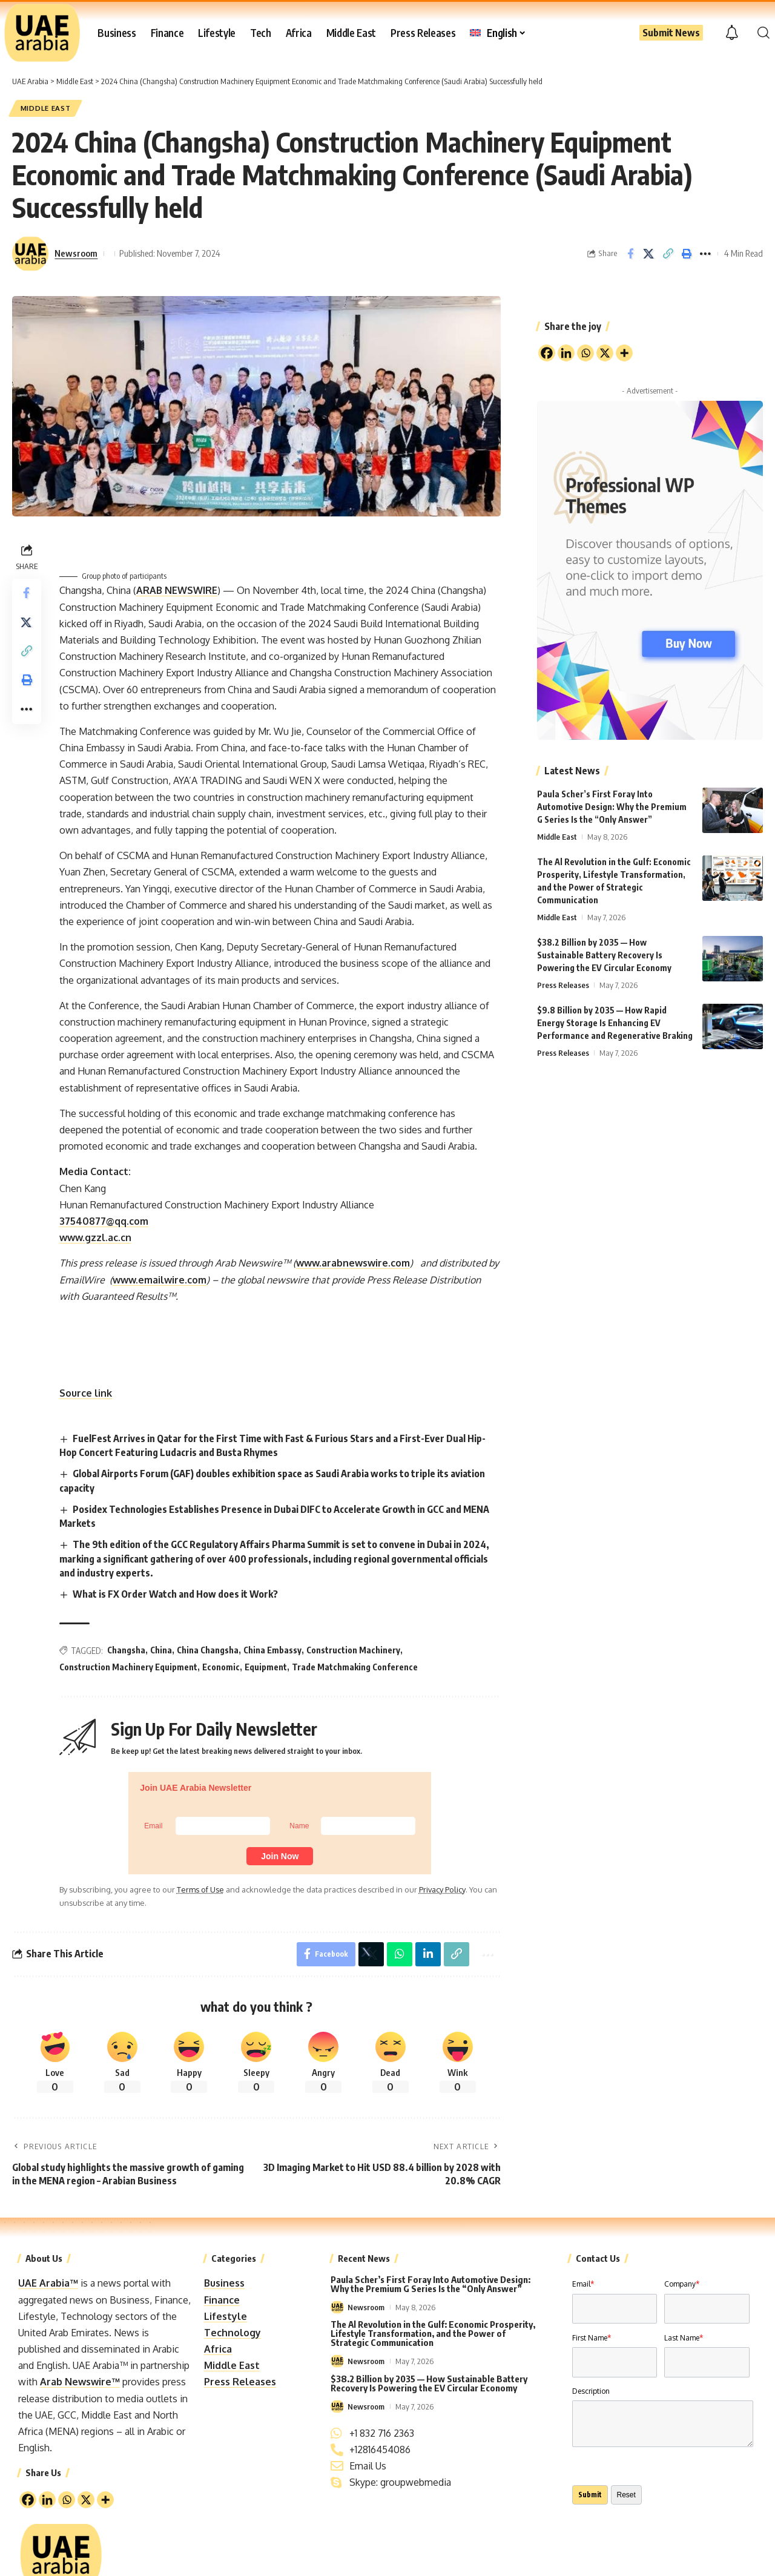 This screenshot has height=2576, width=775. What do you see at coordinates (66, 2499) in the screenshot?
I see `[Whatsapp]` at bounding box center [66, 2499].